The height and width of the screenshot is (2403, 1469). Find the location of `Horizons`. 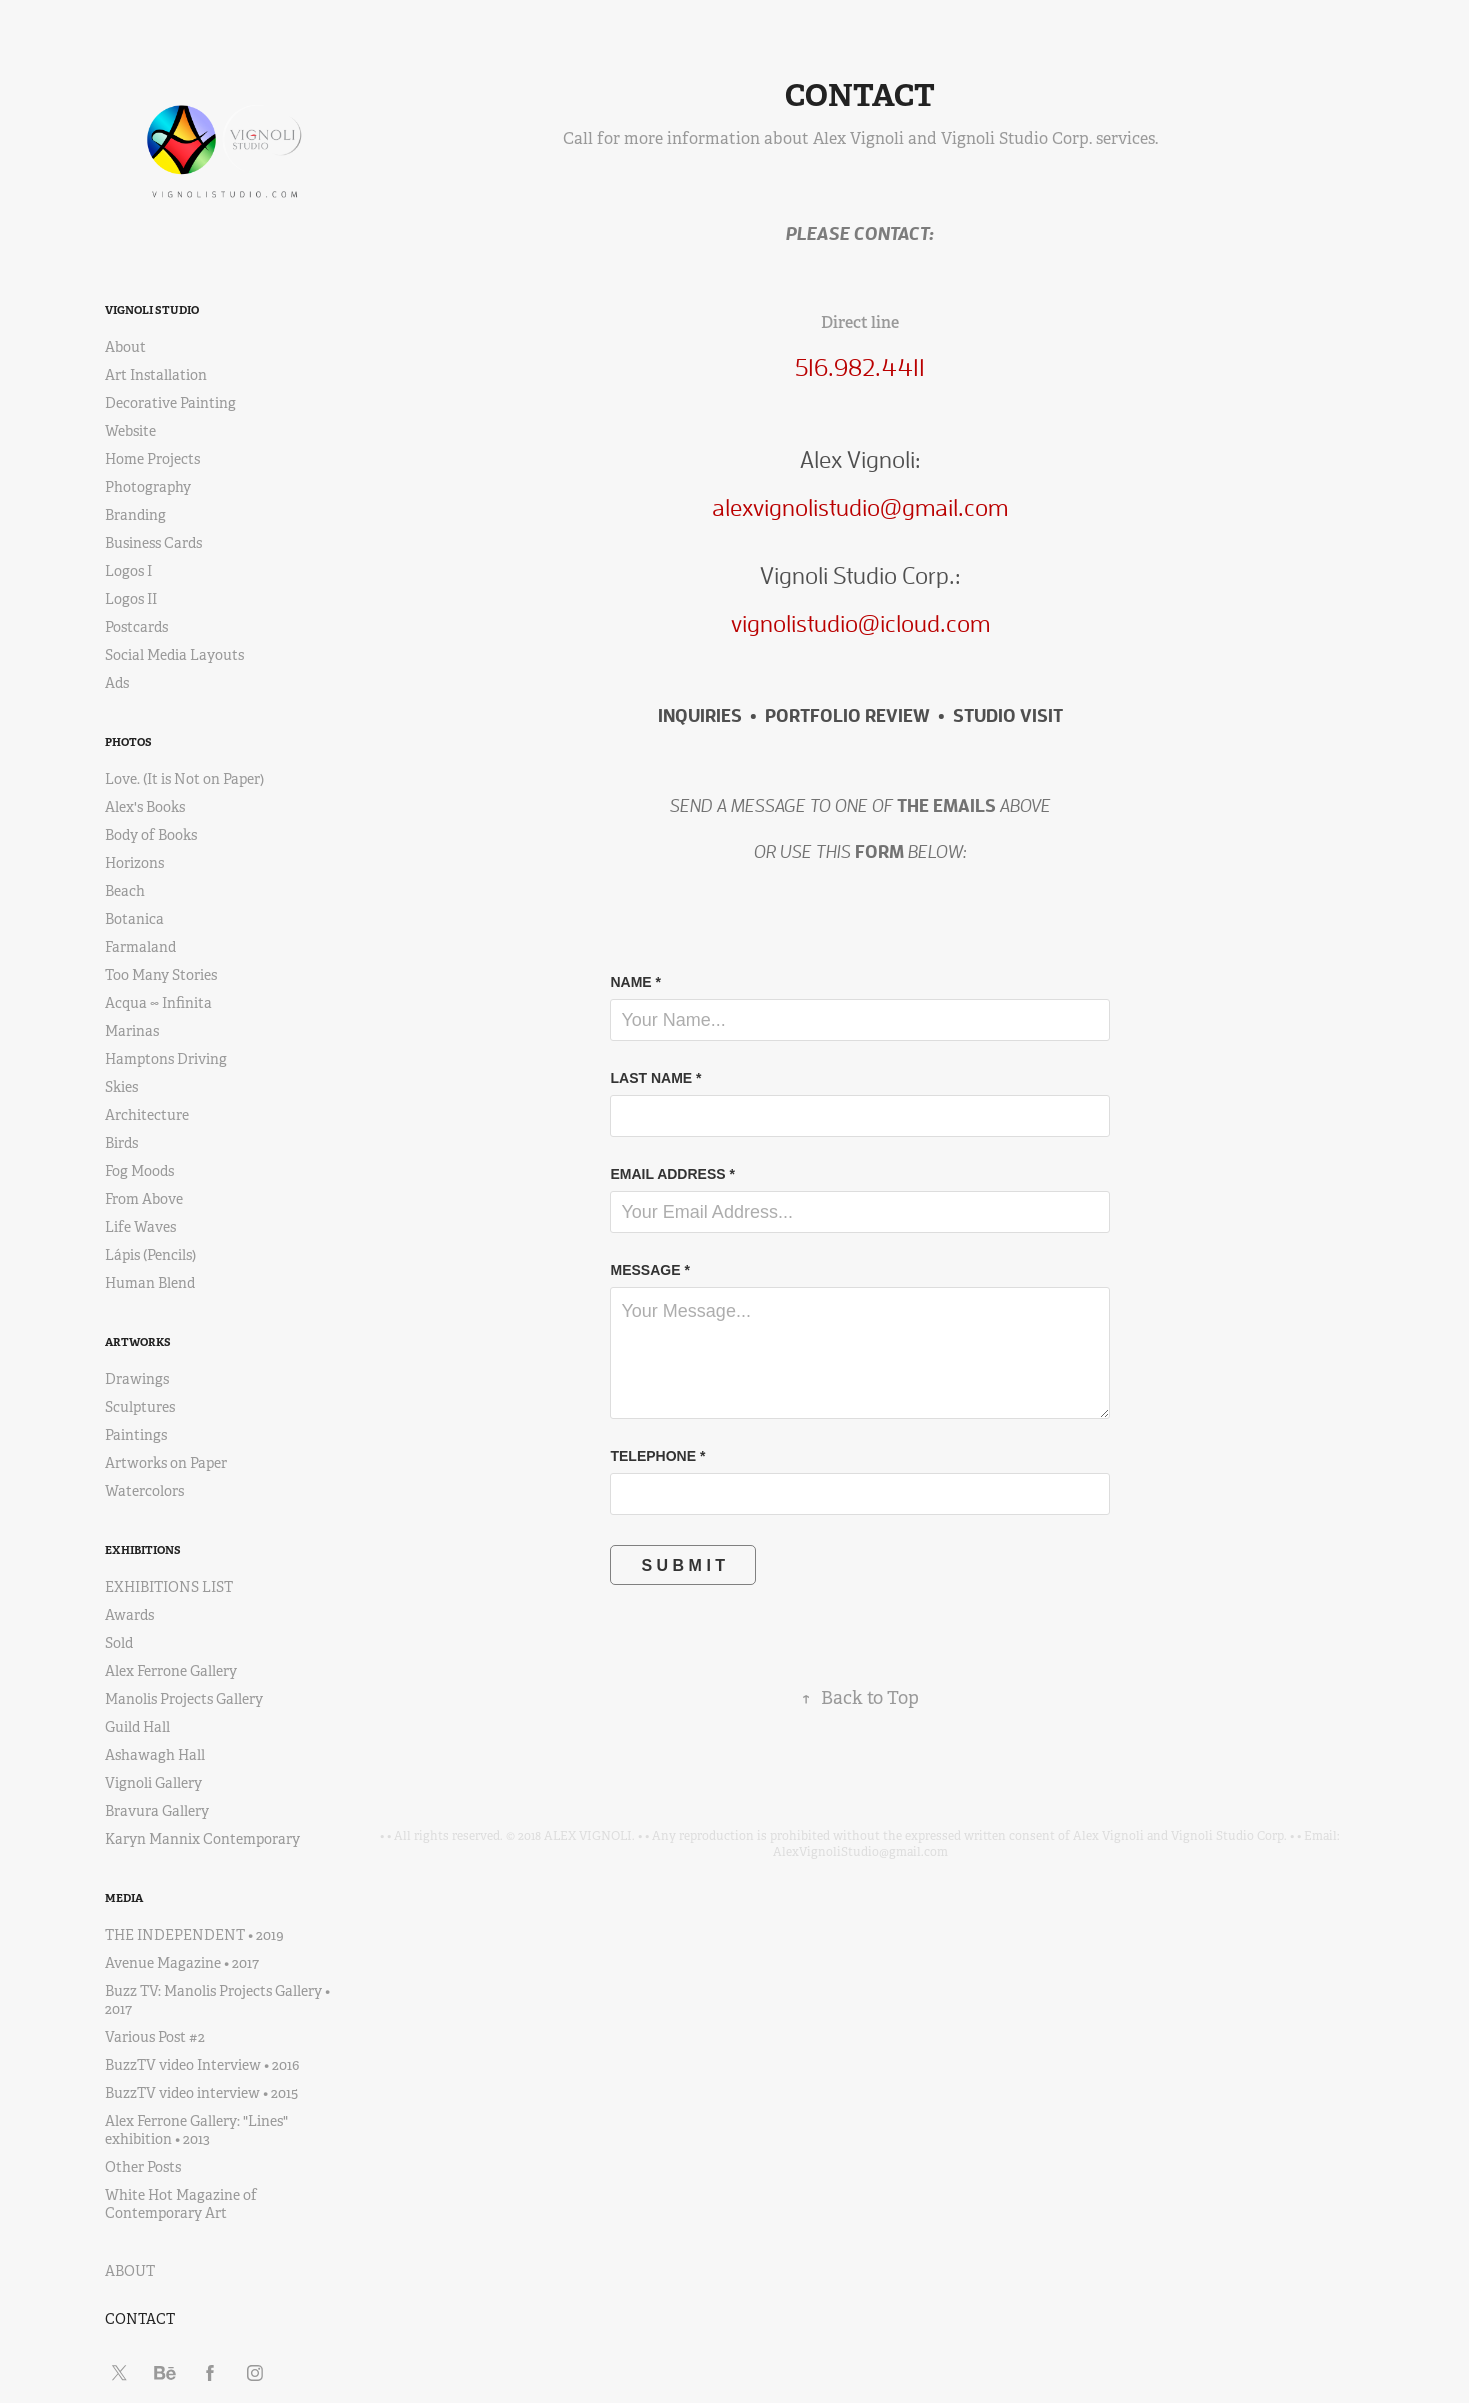

Horizons is located at coordinates (134, 863).